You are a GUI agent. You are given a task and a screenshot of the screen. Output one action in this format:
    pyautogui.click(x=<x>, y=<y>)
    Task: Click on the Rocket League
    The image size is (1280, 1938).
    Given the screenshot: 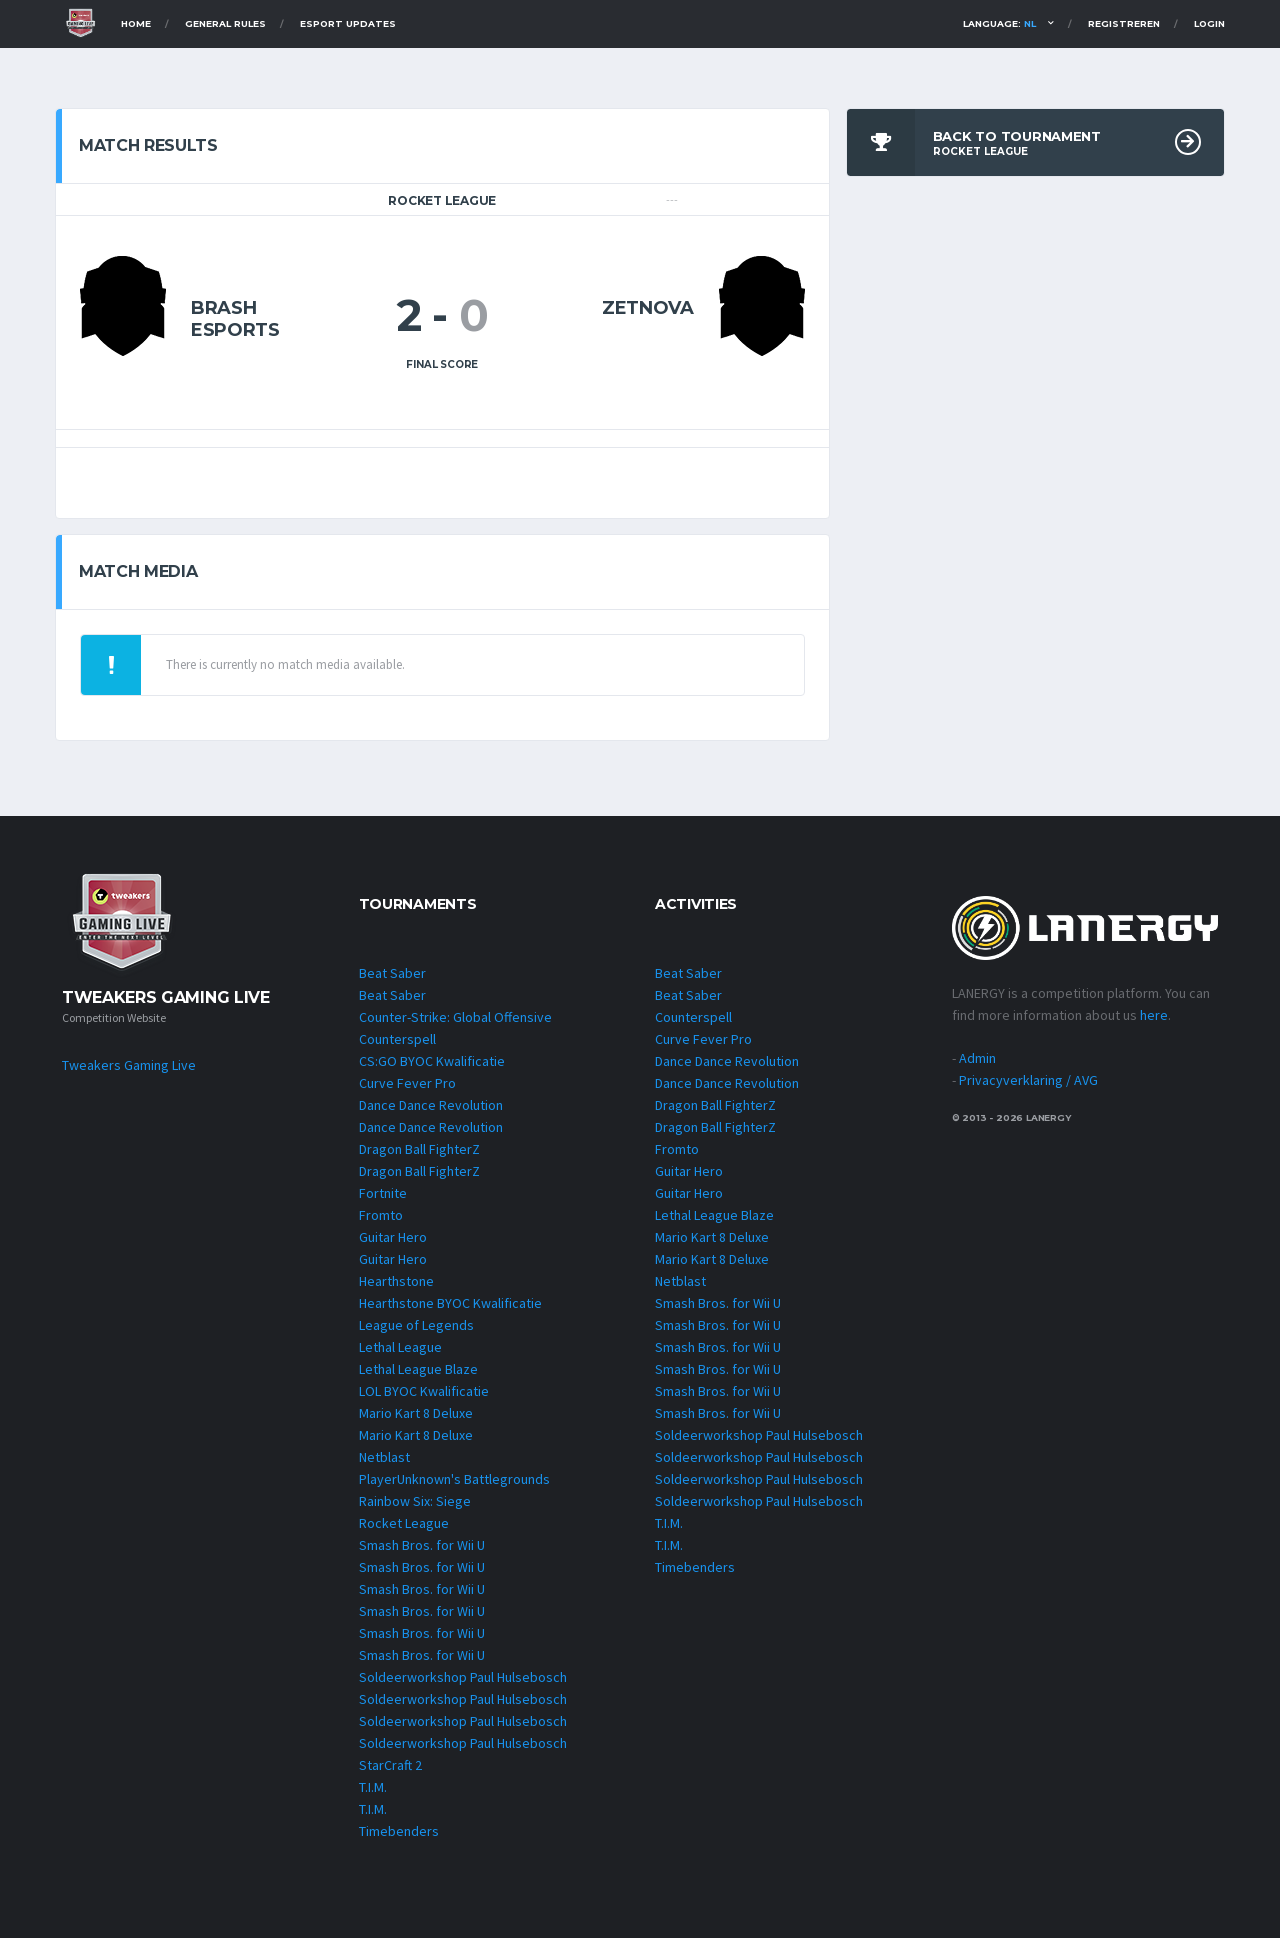 What is the action you would take?
    pyautogui.click(x=404, y=1523)
    